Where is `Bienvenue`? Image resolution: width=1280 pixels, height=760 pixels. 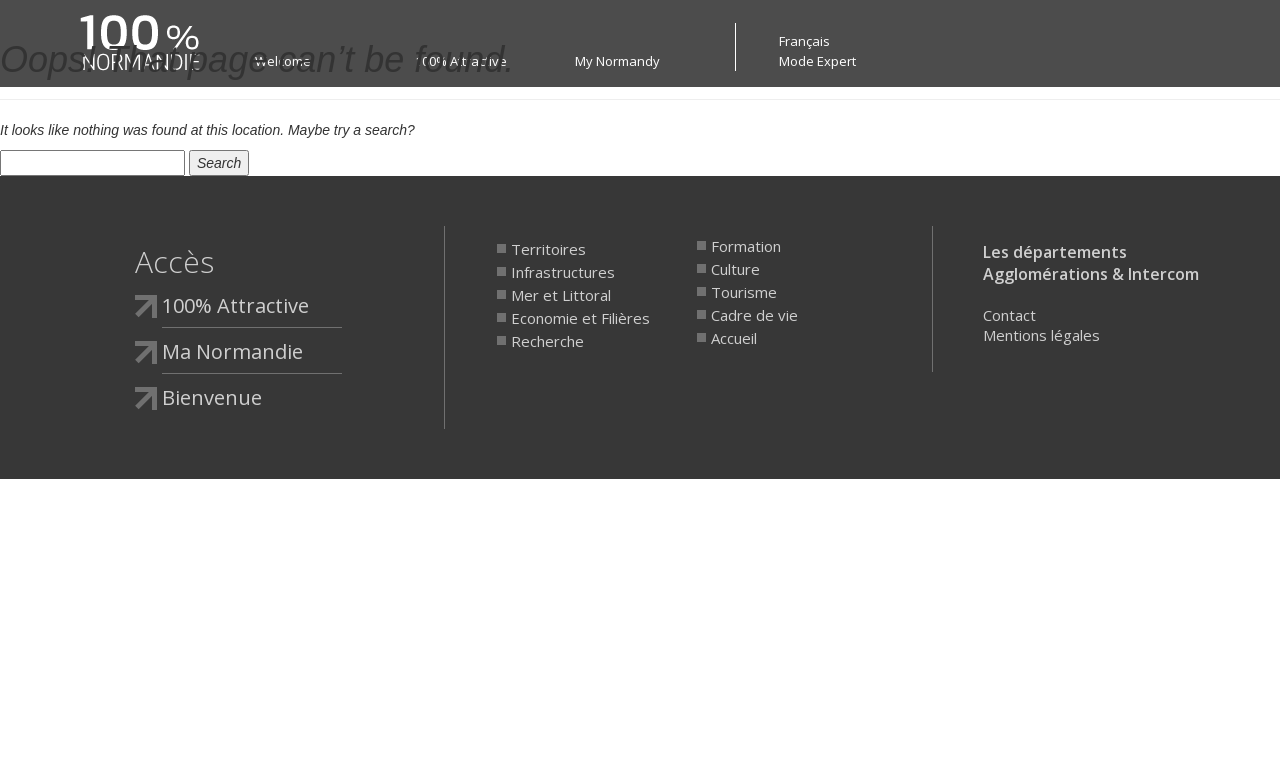 Bienvenue is located at coordinates (212, 397).